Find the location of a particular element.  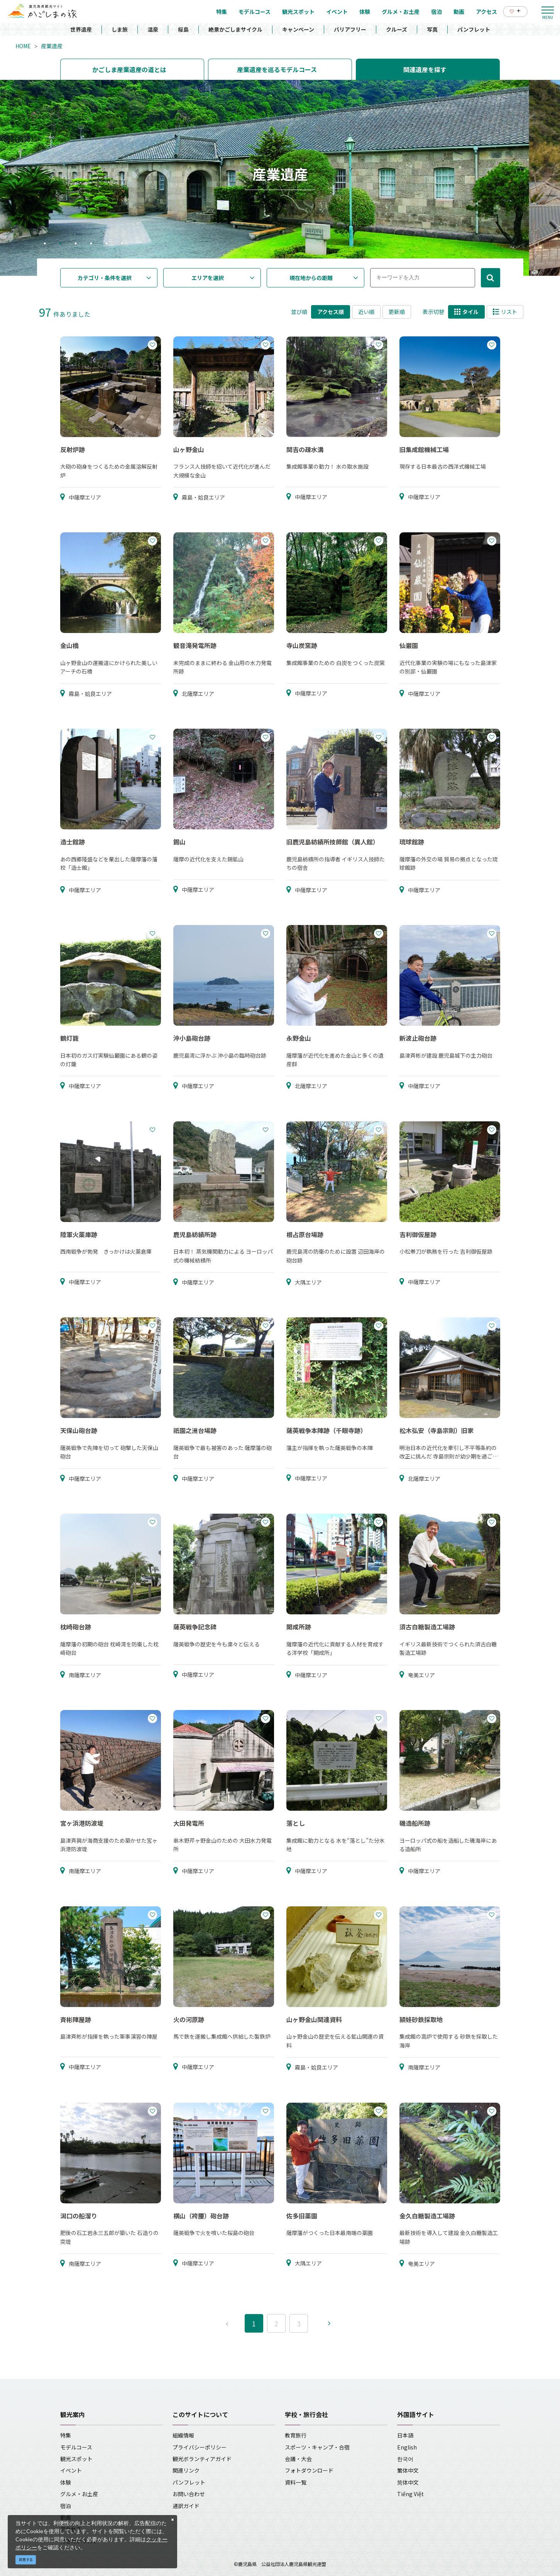

日本語 is located at coordinates (405, 2435).